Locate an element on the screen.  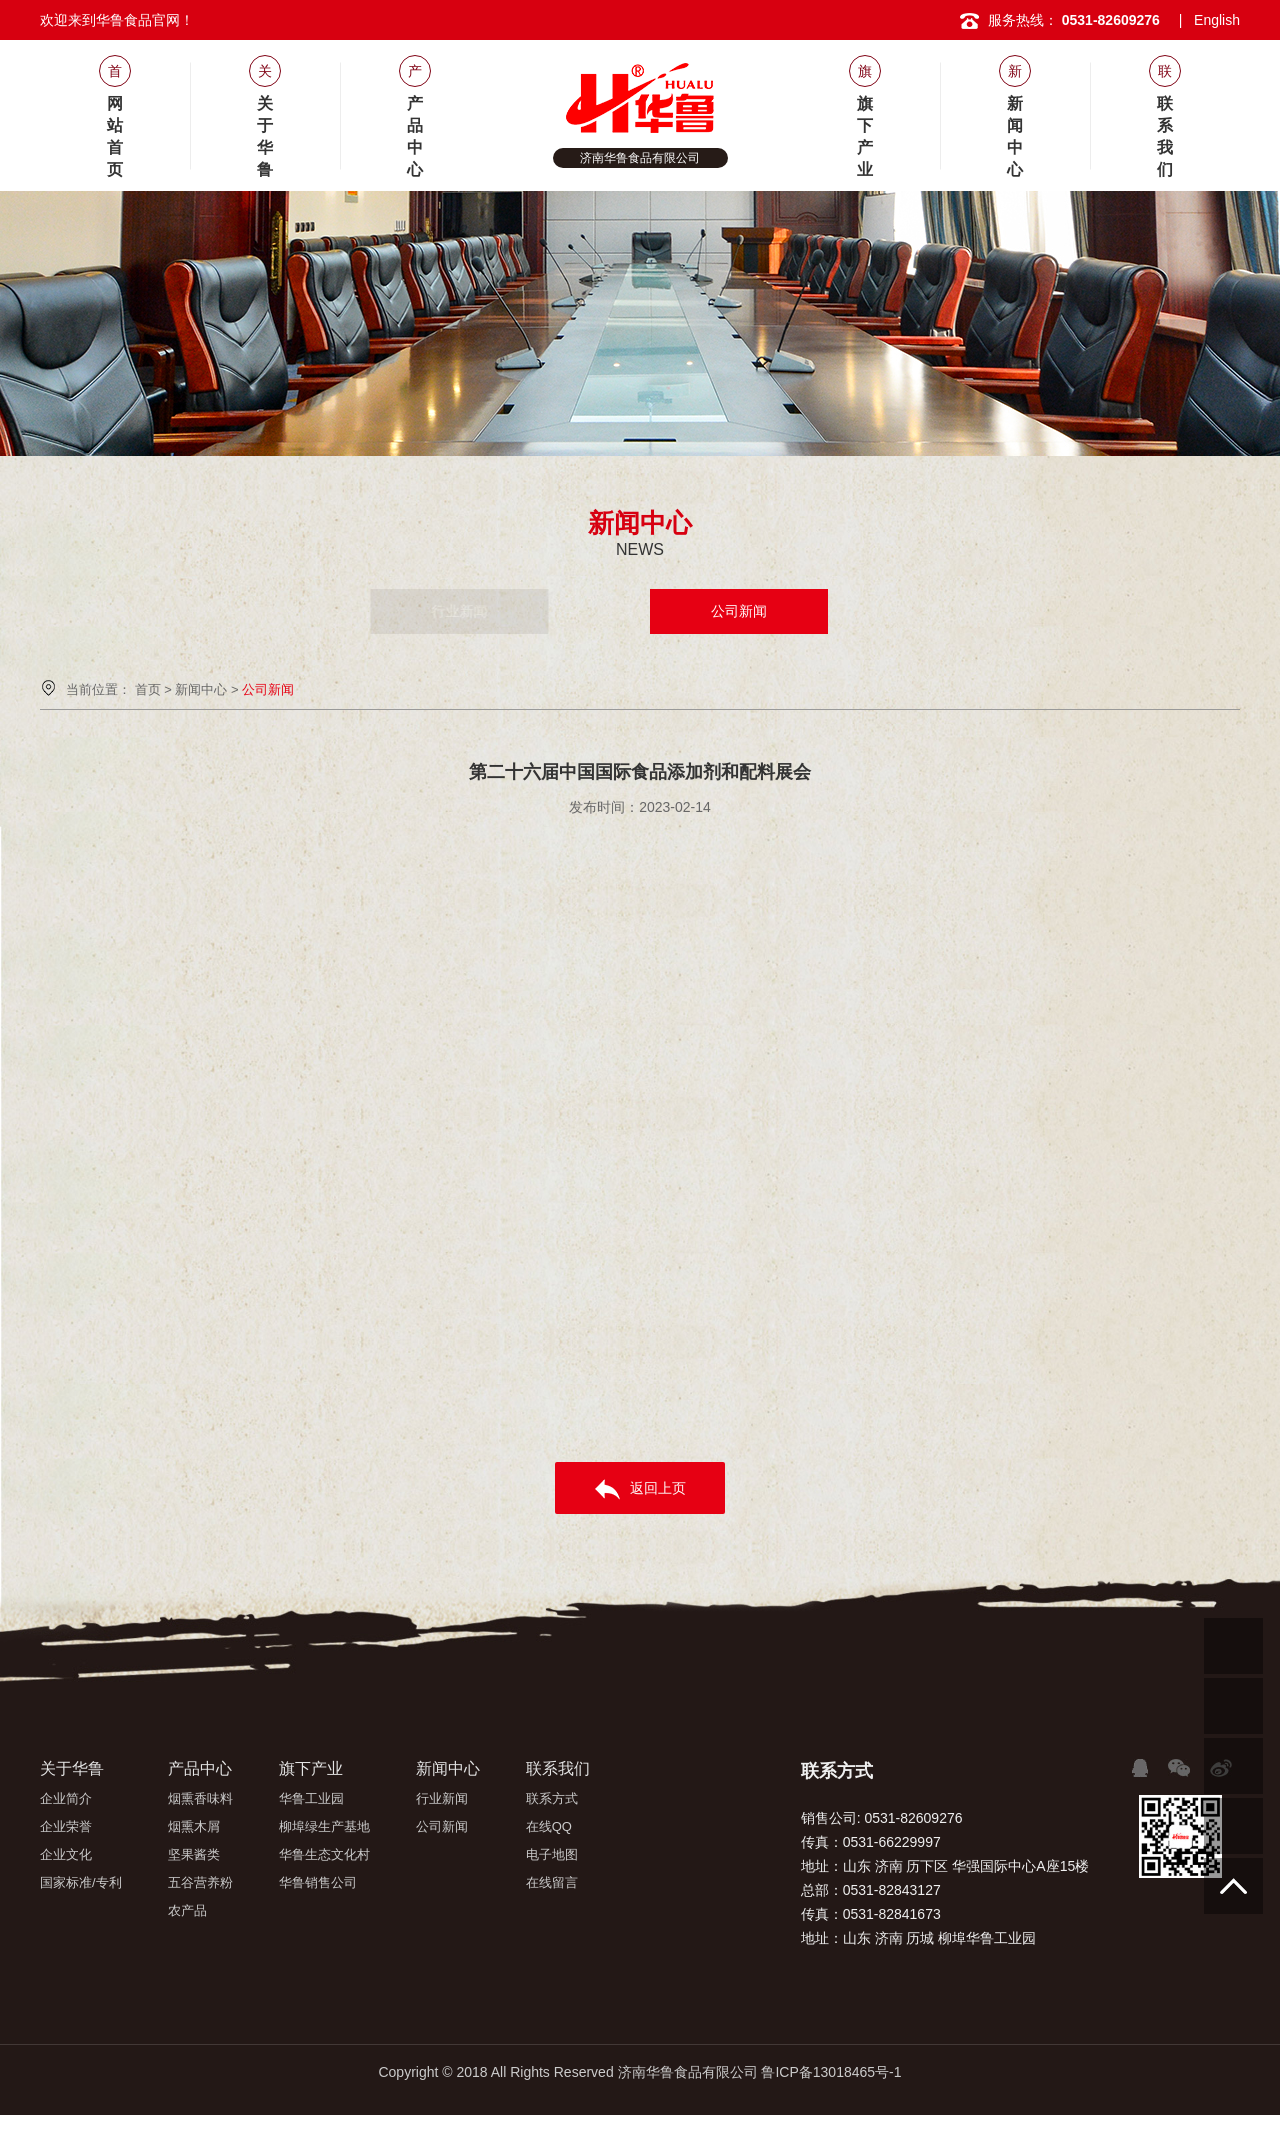
返回上页 is located at coordinates (640, 1489).